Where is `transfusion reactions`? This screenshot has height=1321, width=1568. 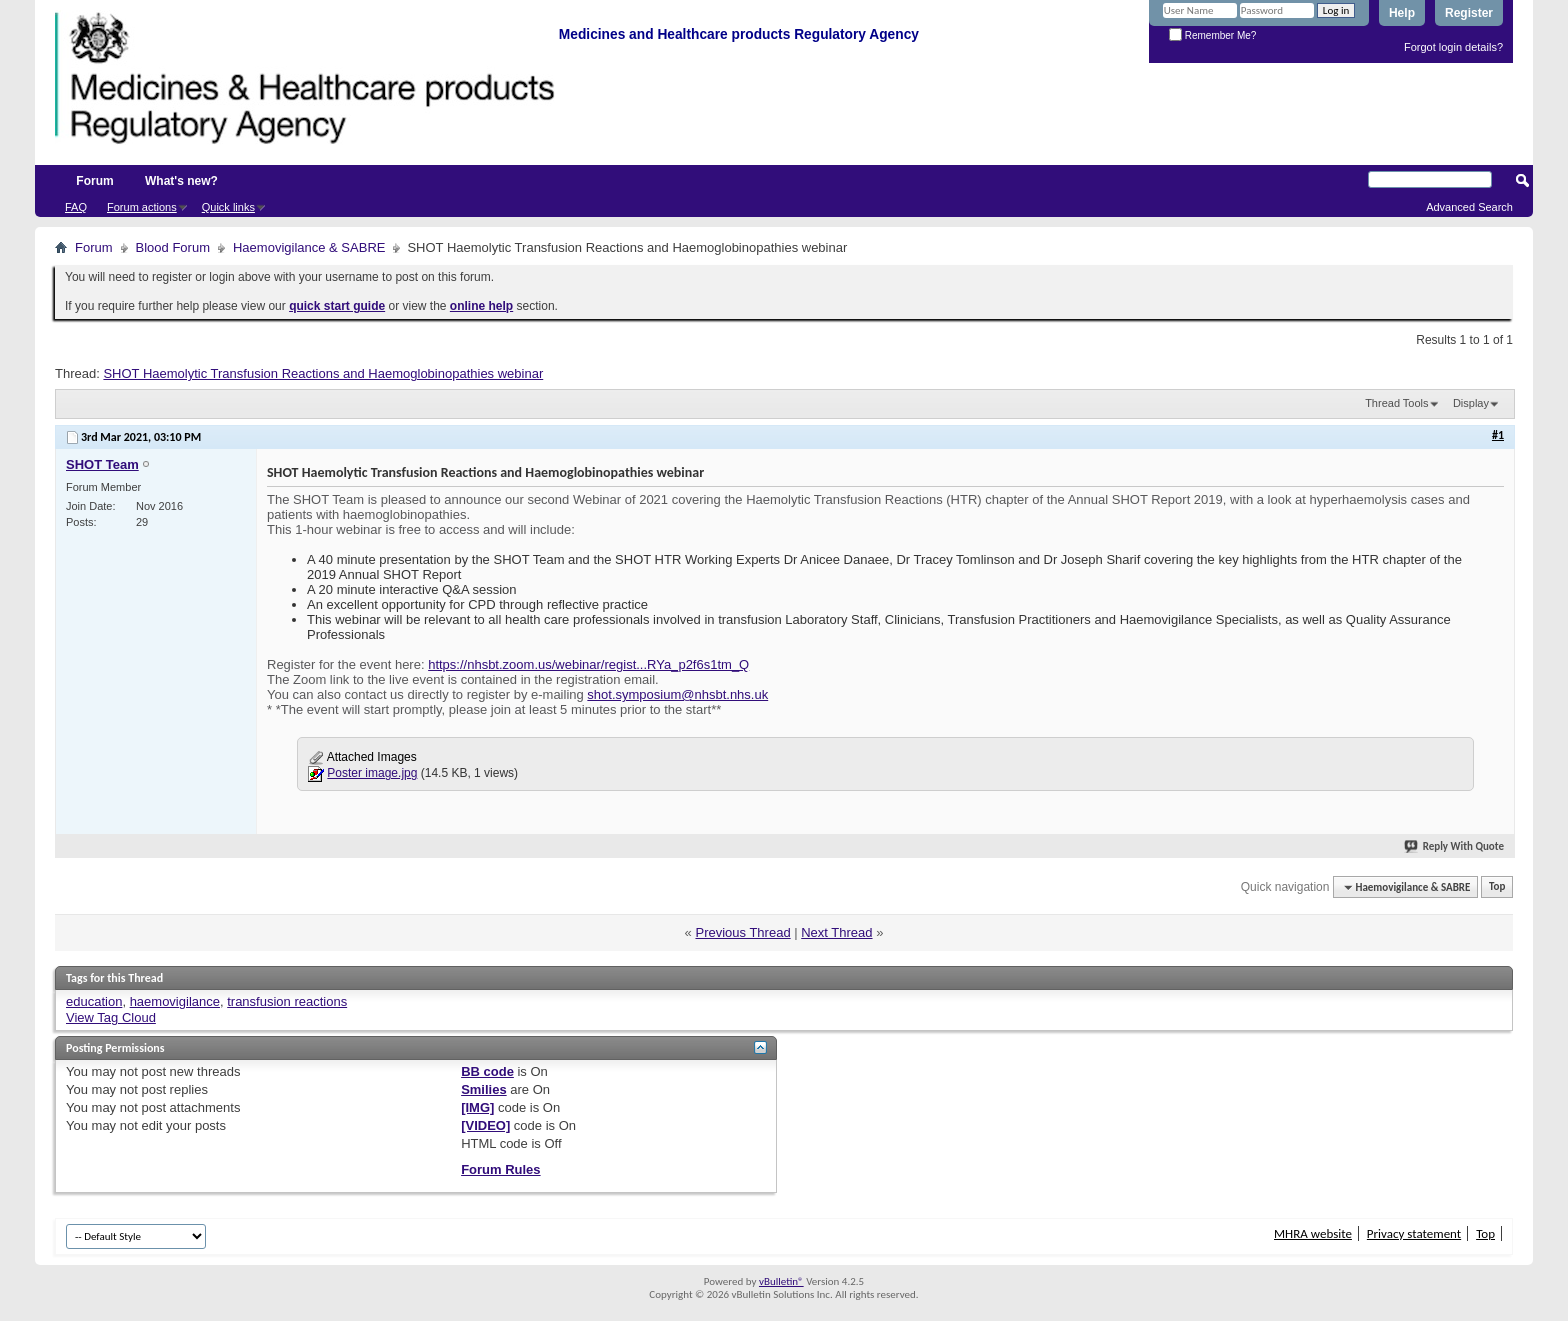 transfusion reactions is located at coordinates (287, 1001).